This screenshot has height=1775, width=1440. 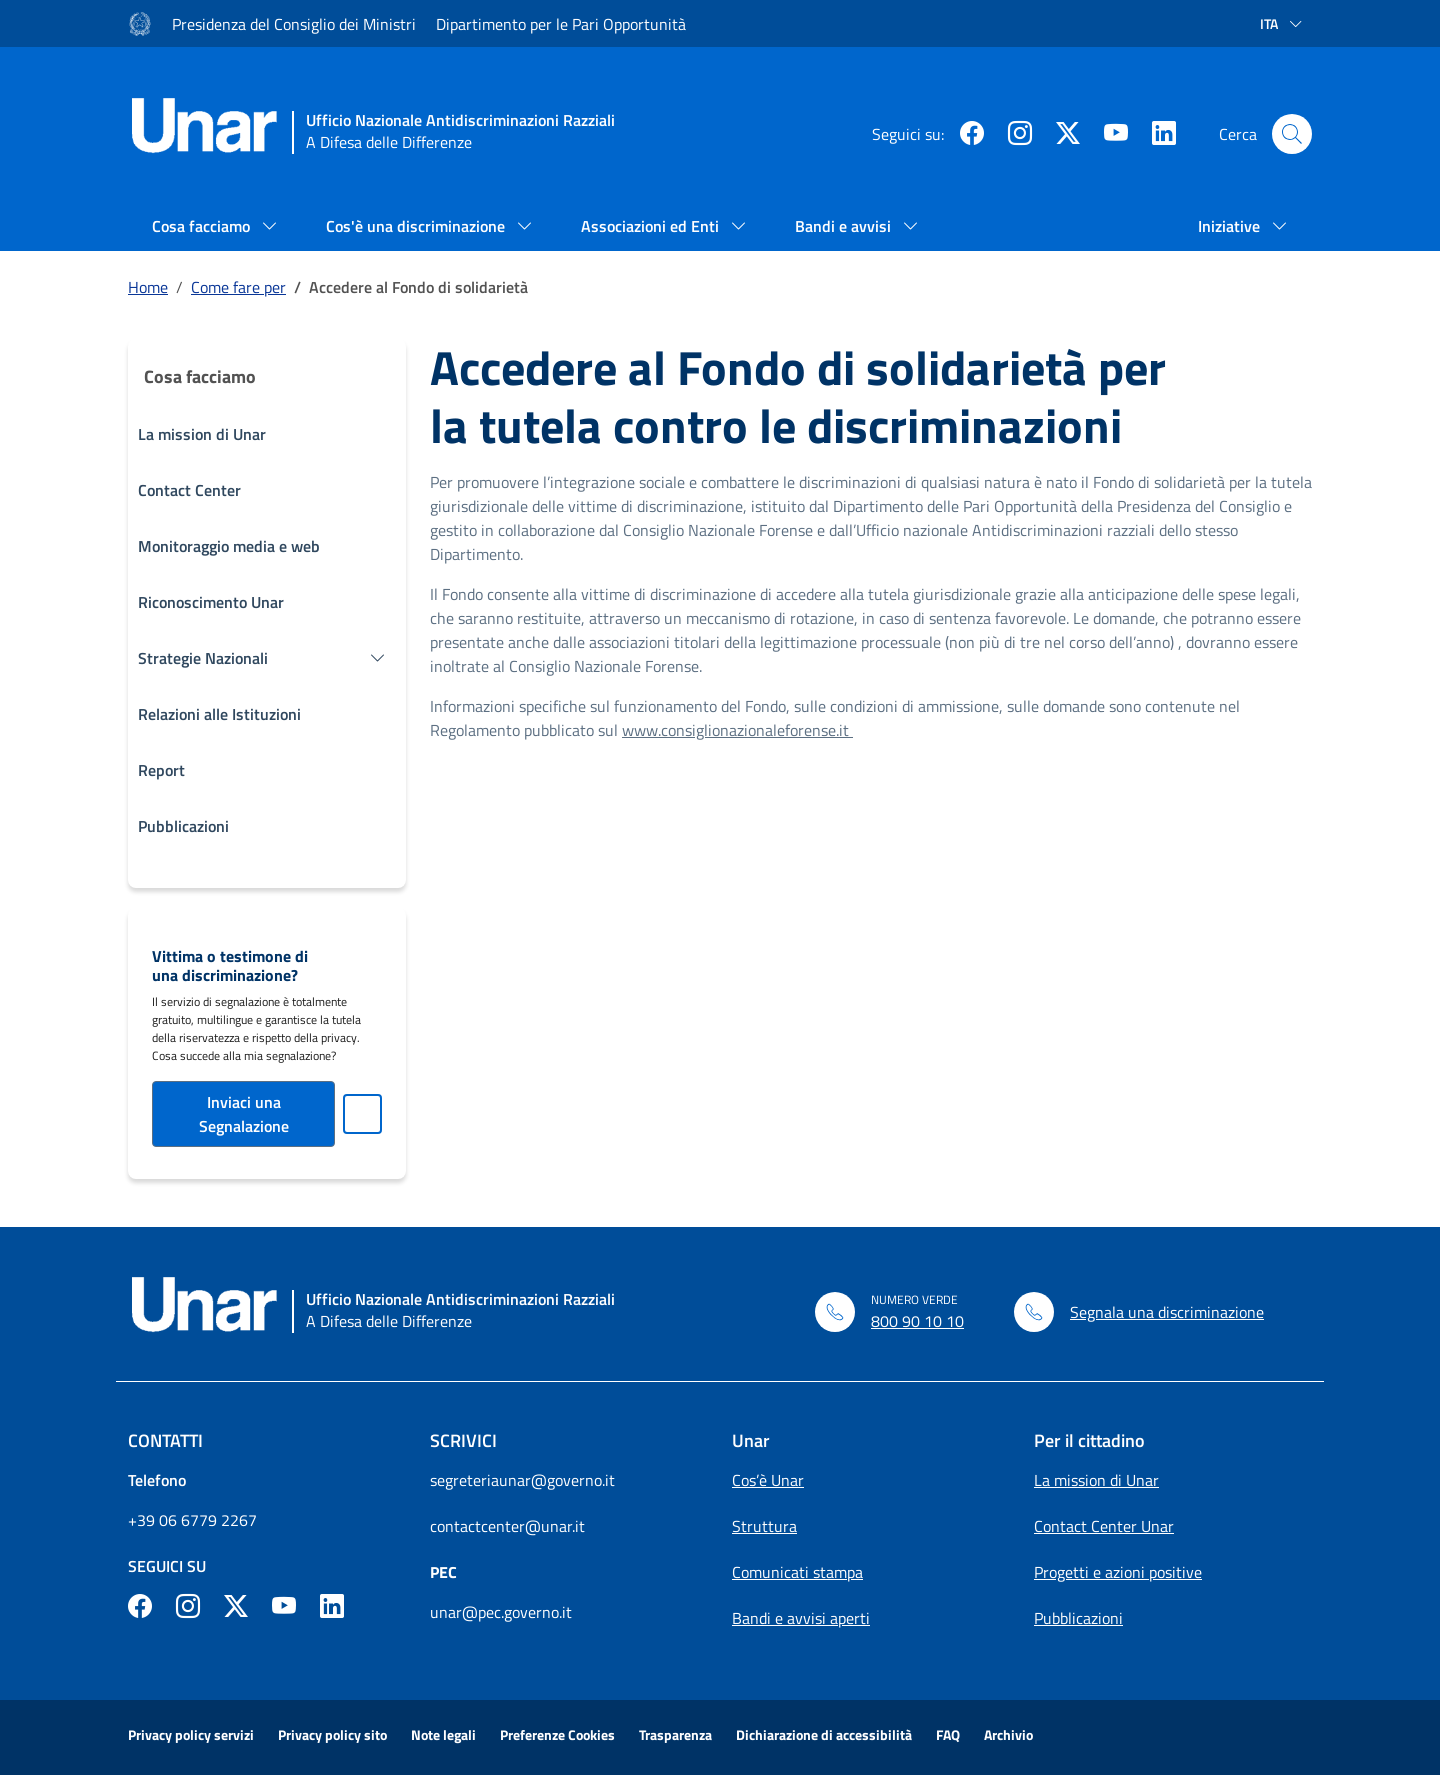 I want to click on Iniziative, so click(x=1231, y=226).